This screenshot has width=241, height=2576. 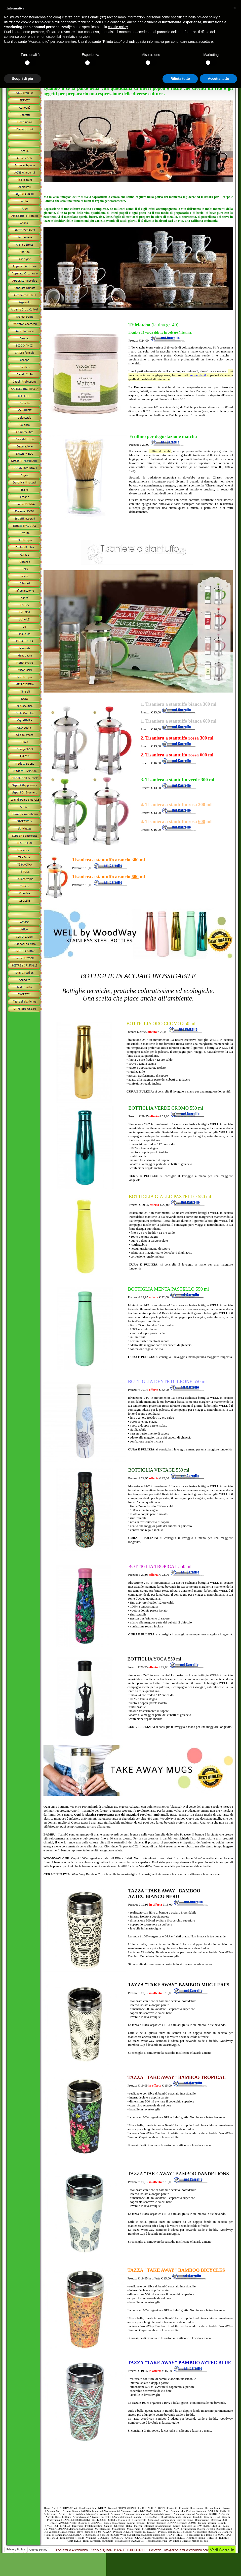 What do you see at coordinates (92, 2531) in the screenshot?
I see `Omega 3-6-9` at bounding box center [92, 2531].